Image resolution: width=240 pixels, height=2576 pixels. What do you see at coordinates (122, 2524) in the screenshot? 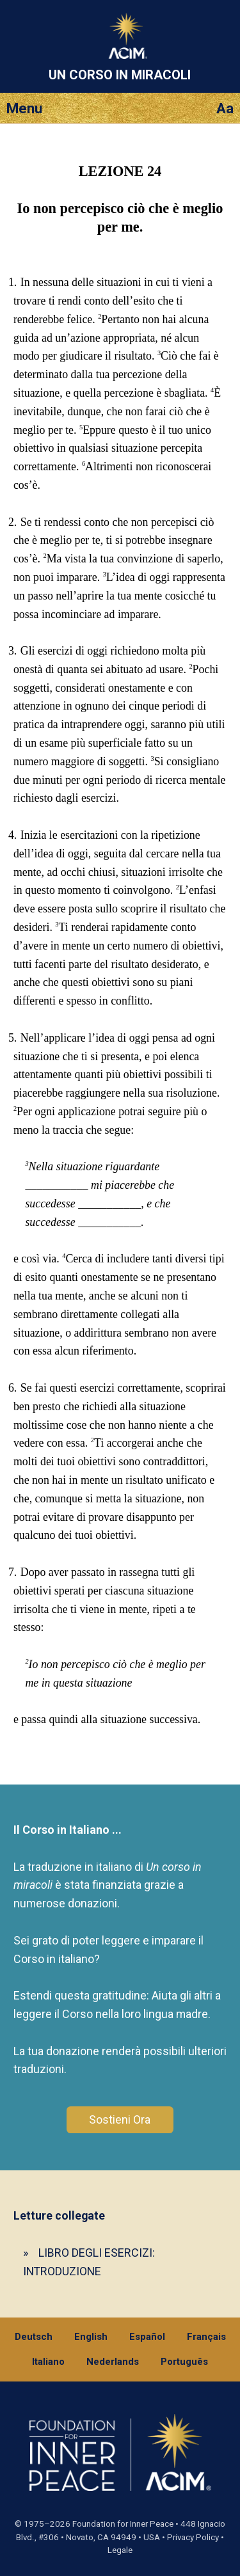
I see `Foundation for Inner Peace` at bounding box center [122, 2524].